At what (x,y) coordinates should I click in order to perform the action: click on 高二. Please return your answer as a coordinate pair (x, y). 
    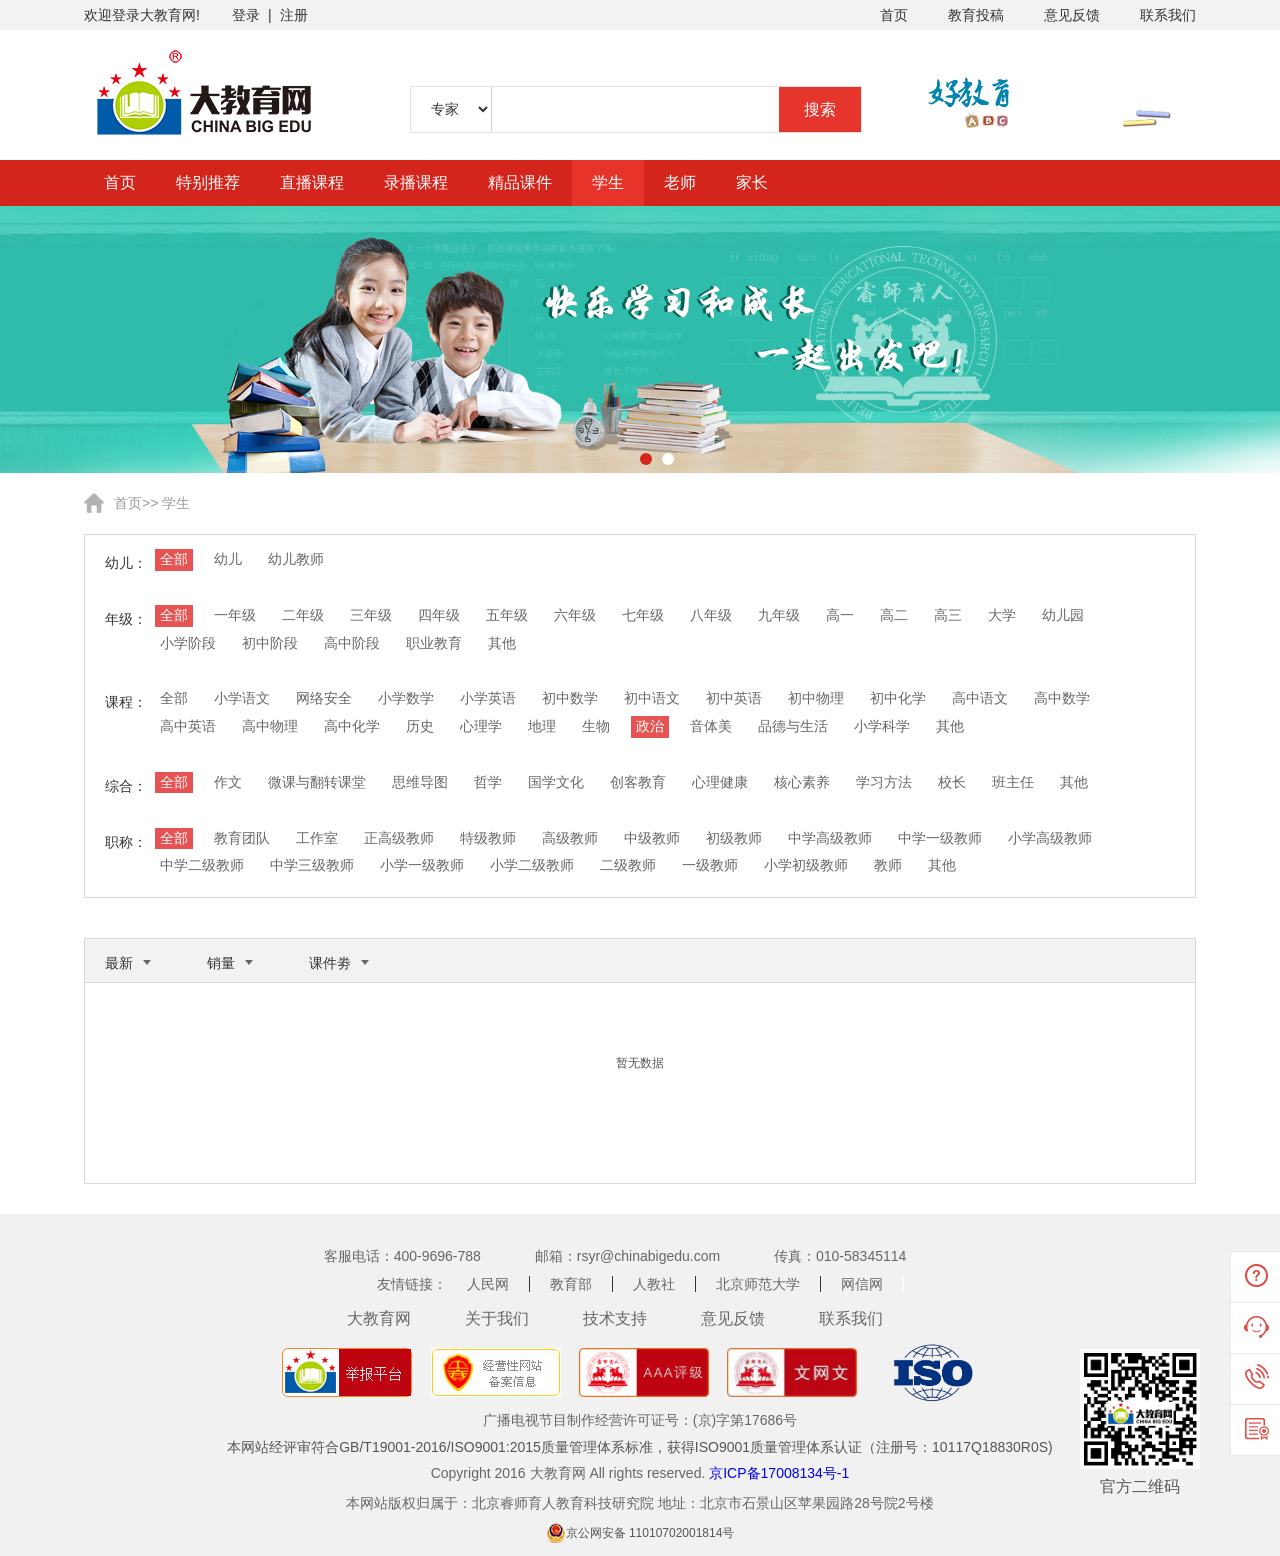
    Looking at the image, I should click on (894, 615).